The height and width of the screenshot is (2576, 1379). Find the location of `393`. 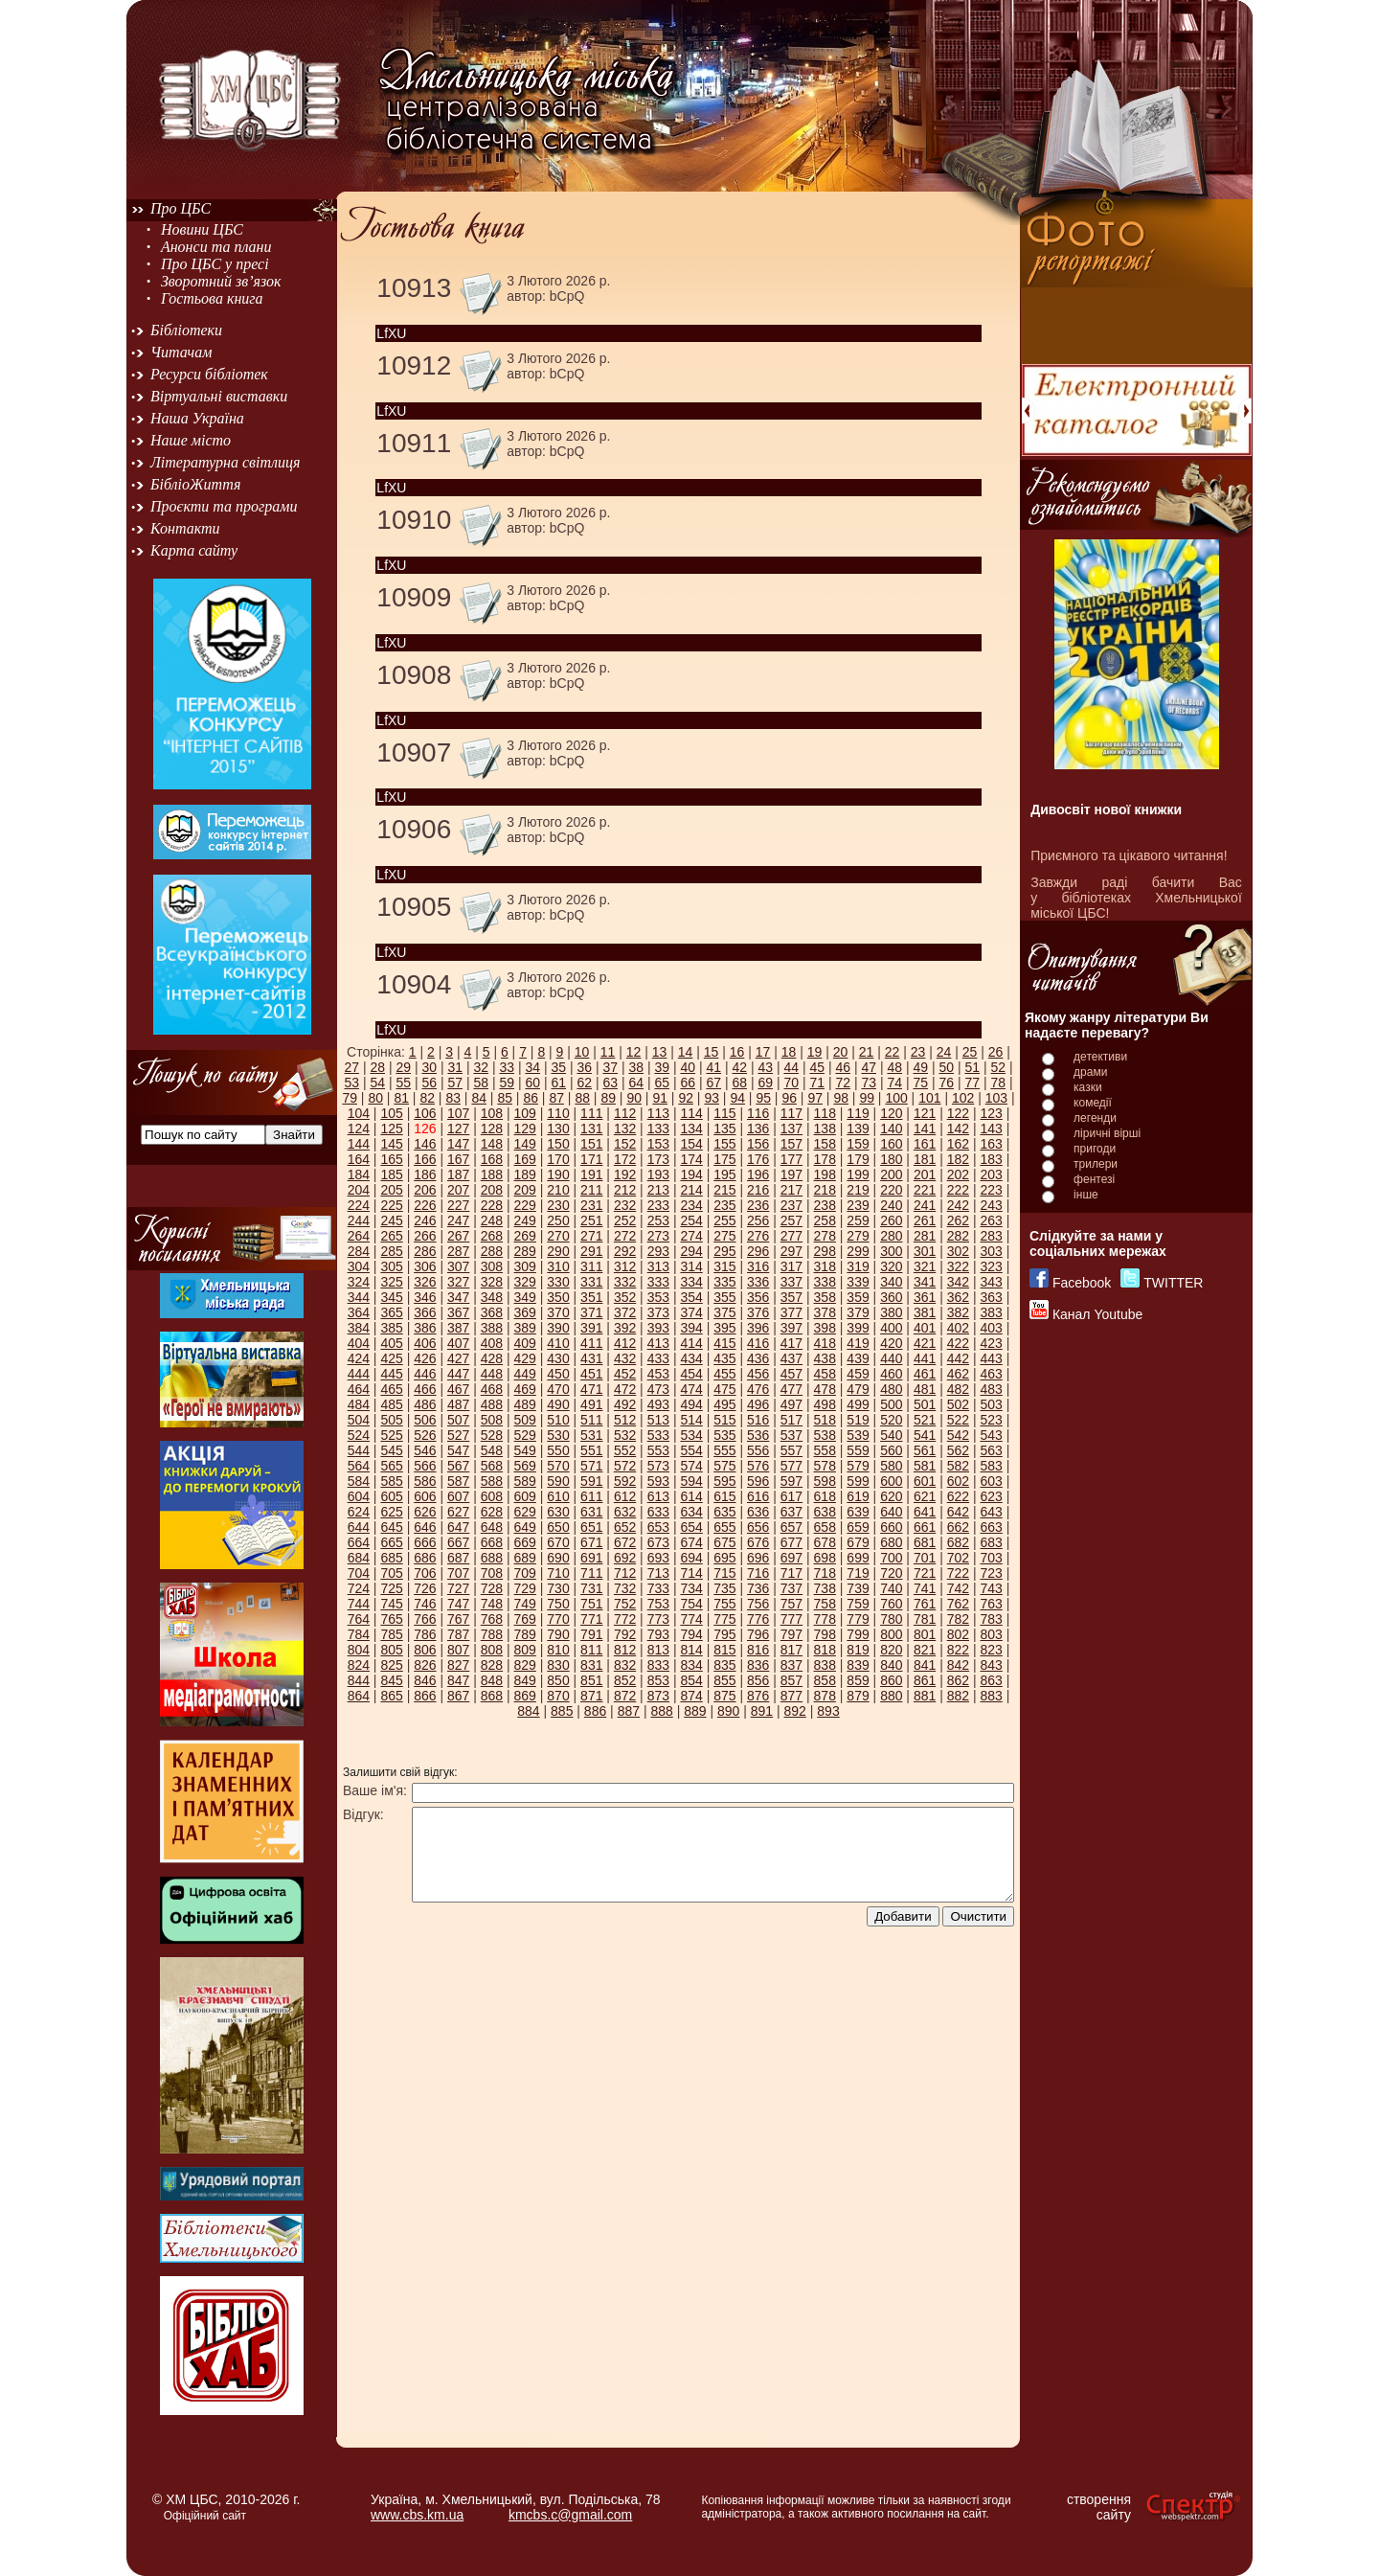

393 is located at coordinates (658, 1327).